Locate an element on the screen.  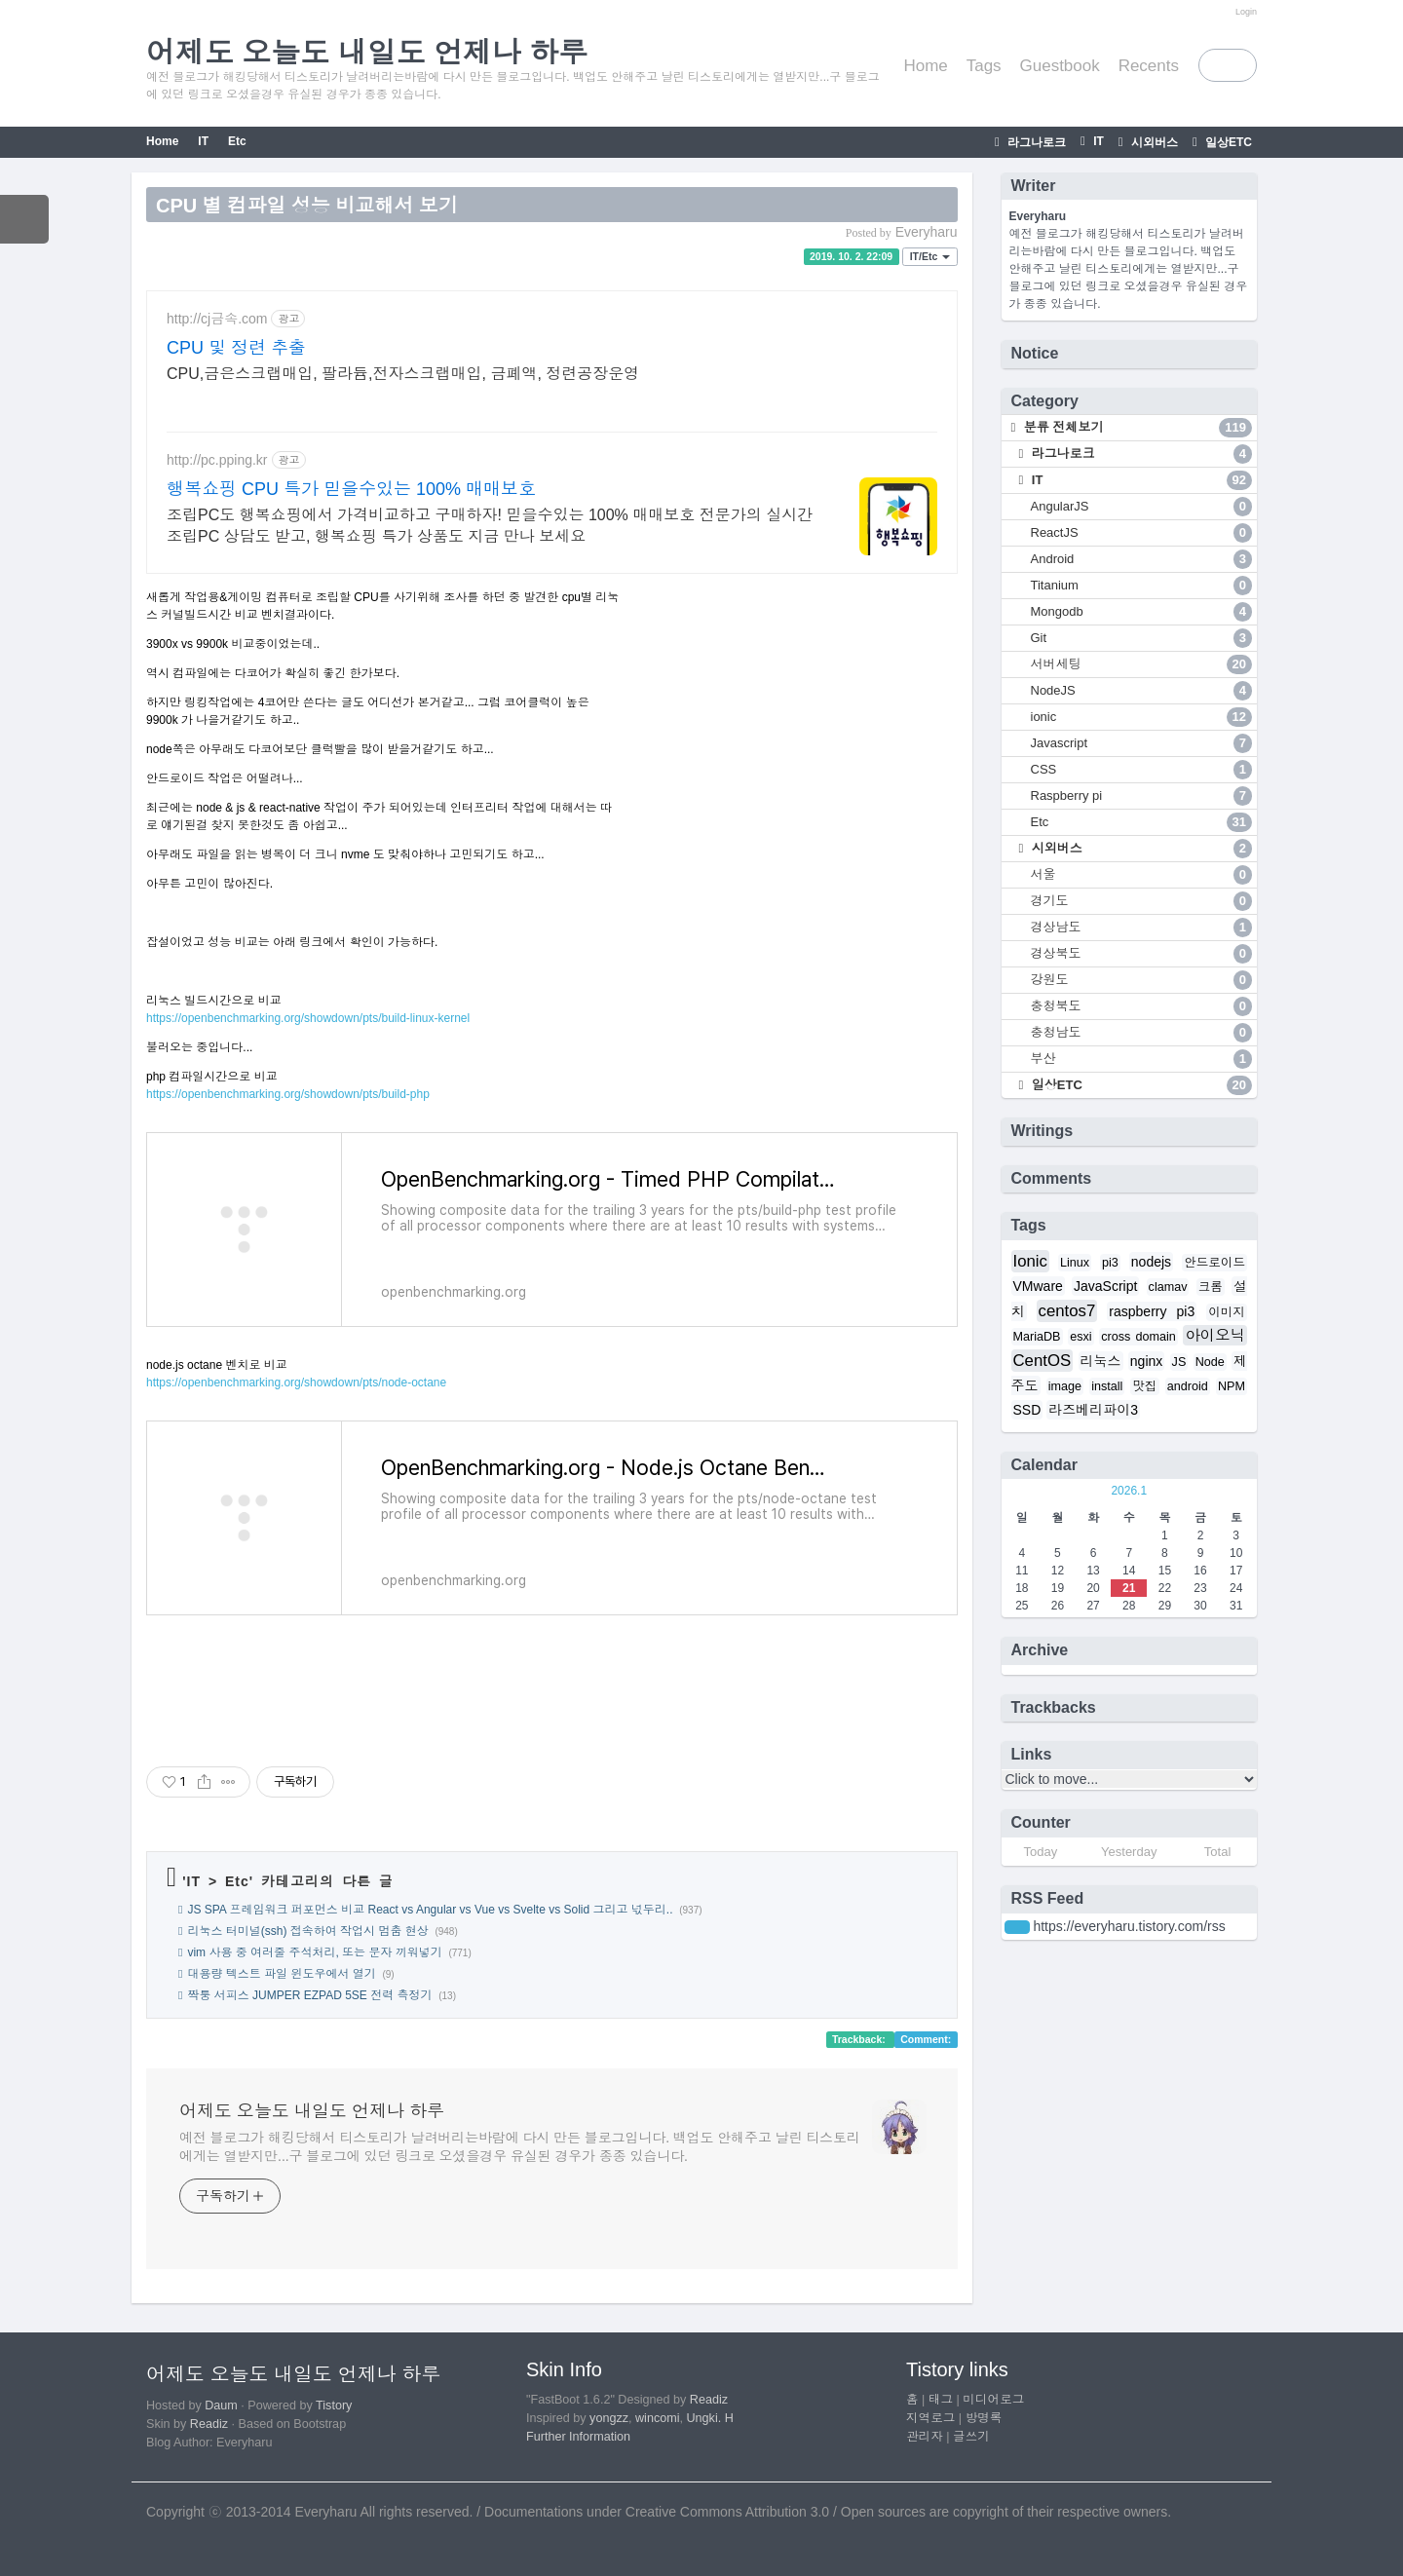
2026.1 is located at coordinates (1129, 1490).